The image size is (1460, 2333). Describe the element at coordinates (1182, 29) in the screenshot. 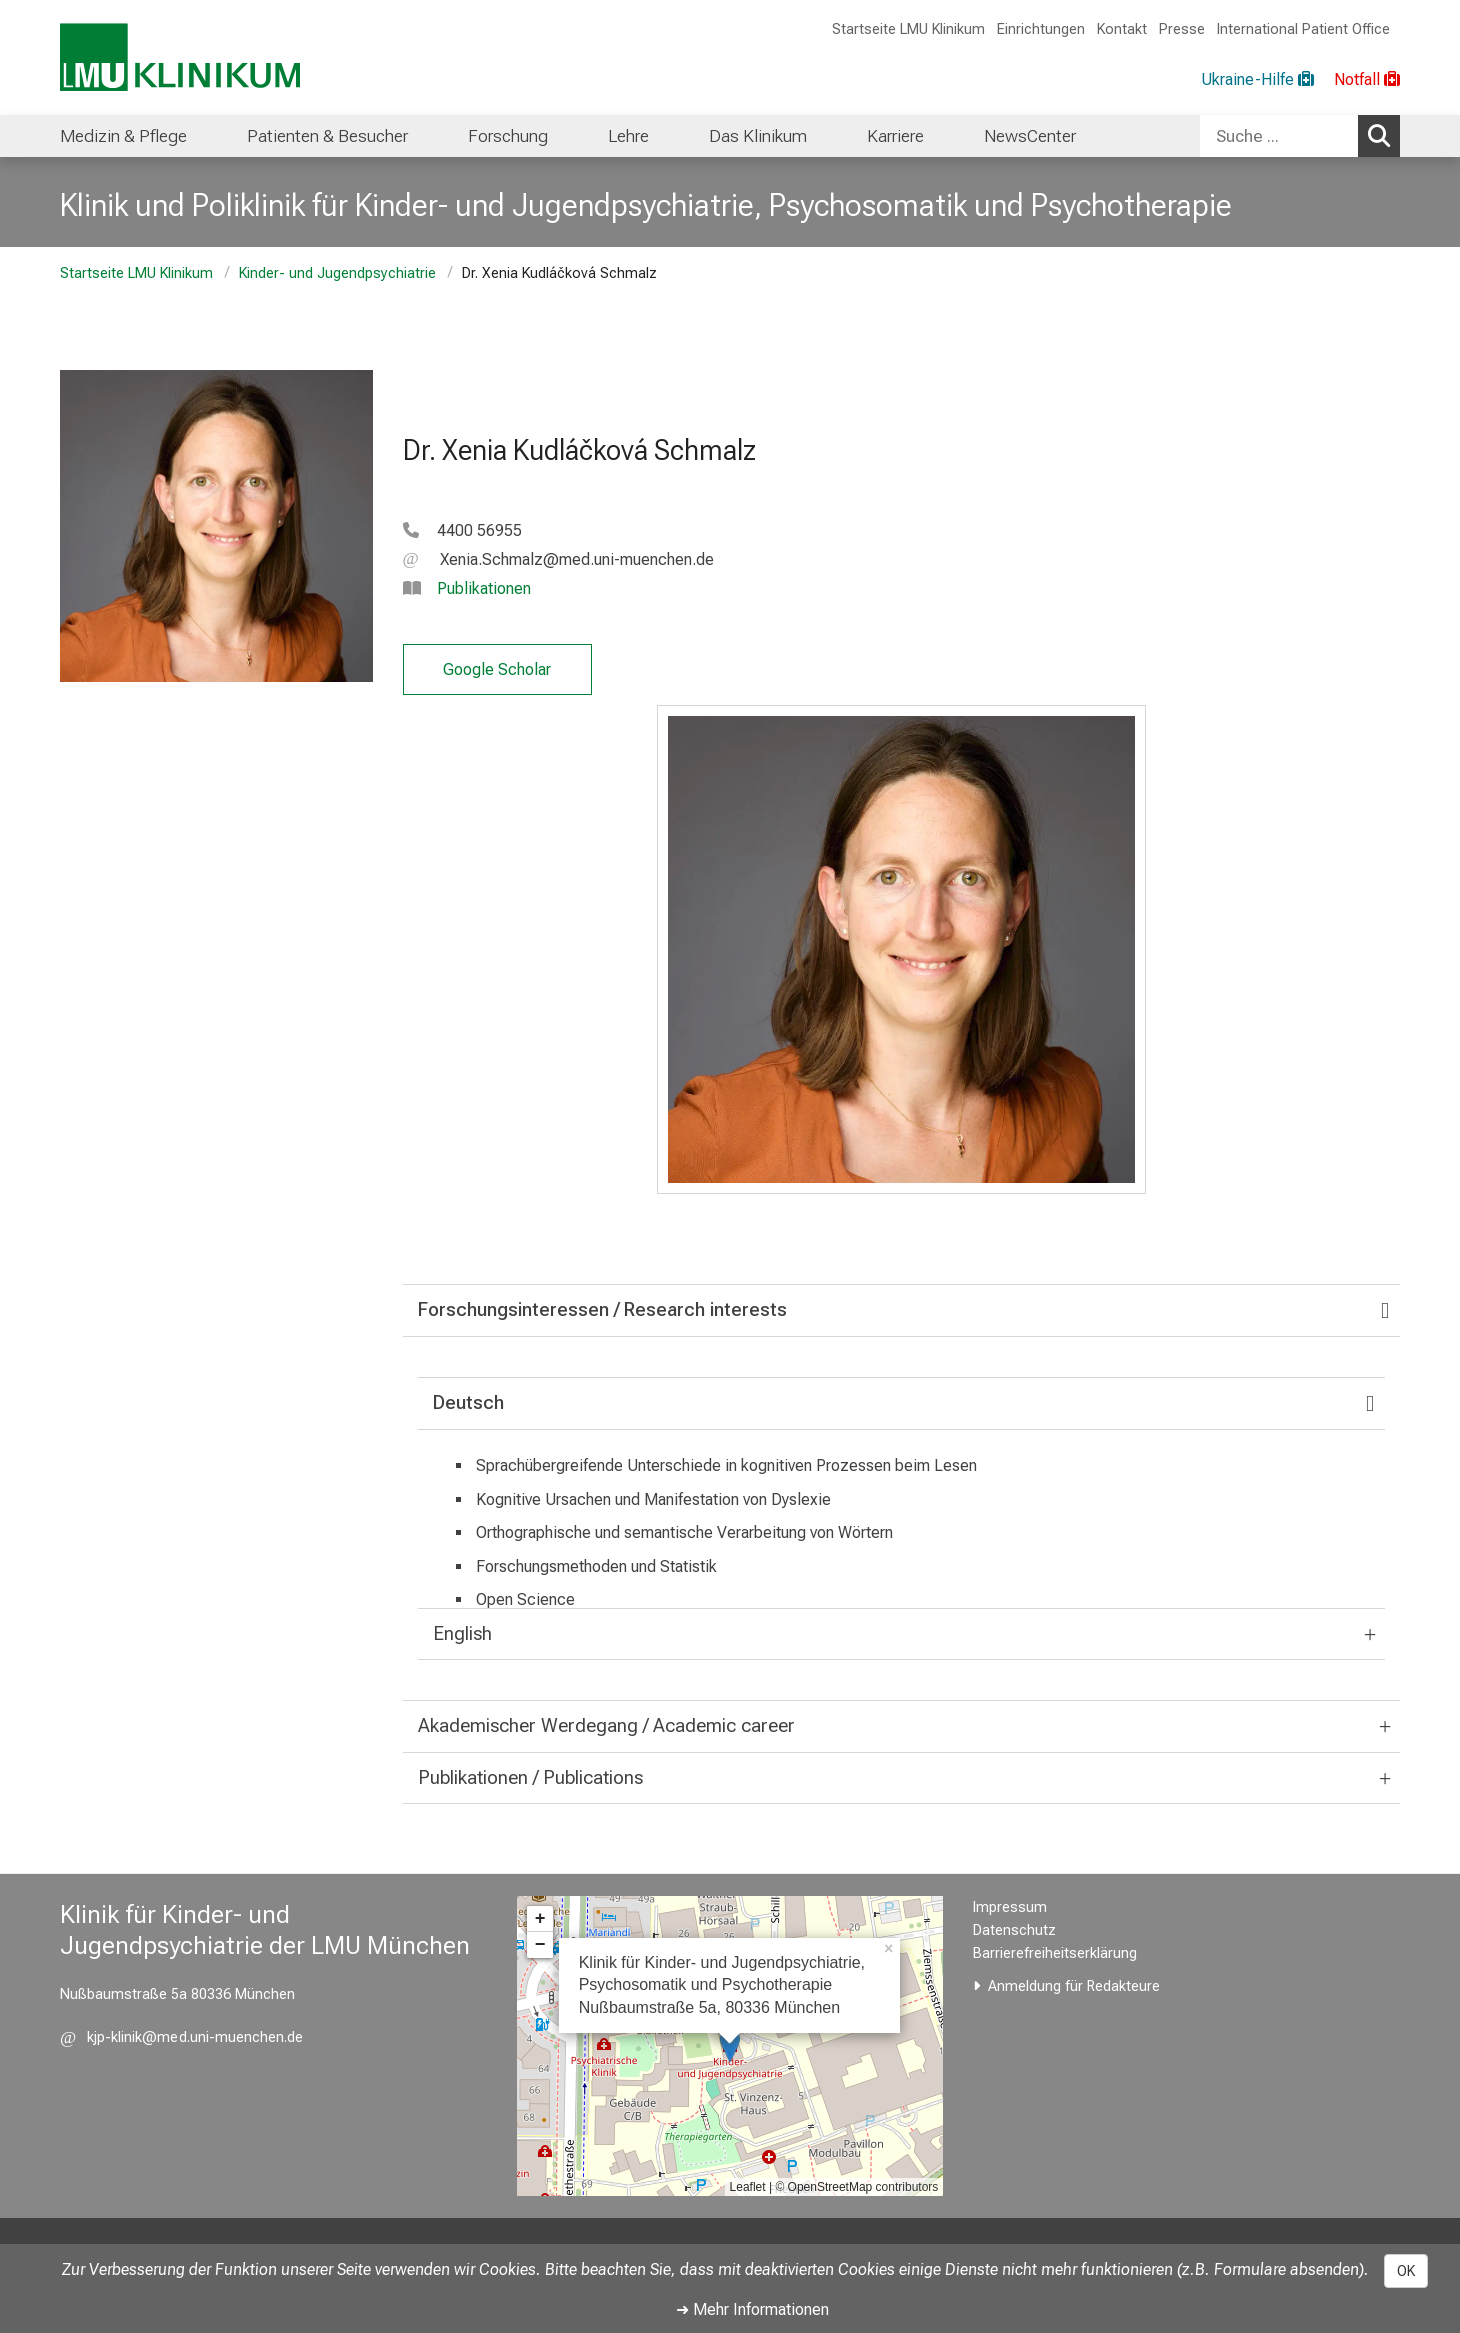

I see `Presse` at that location.